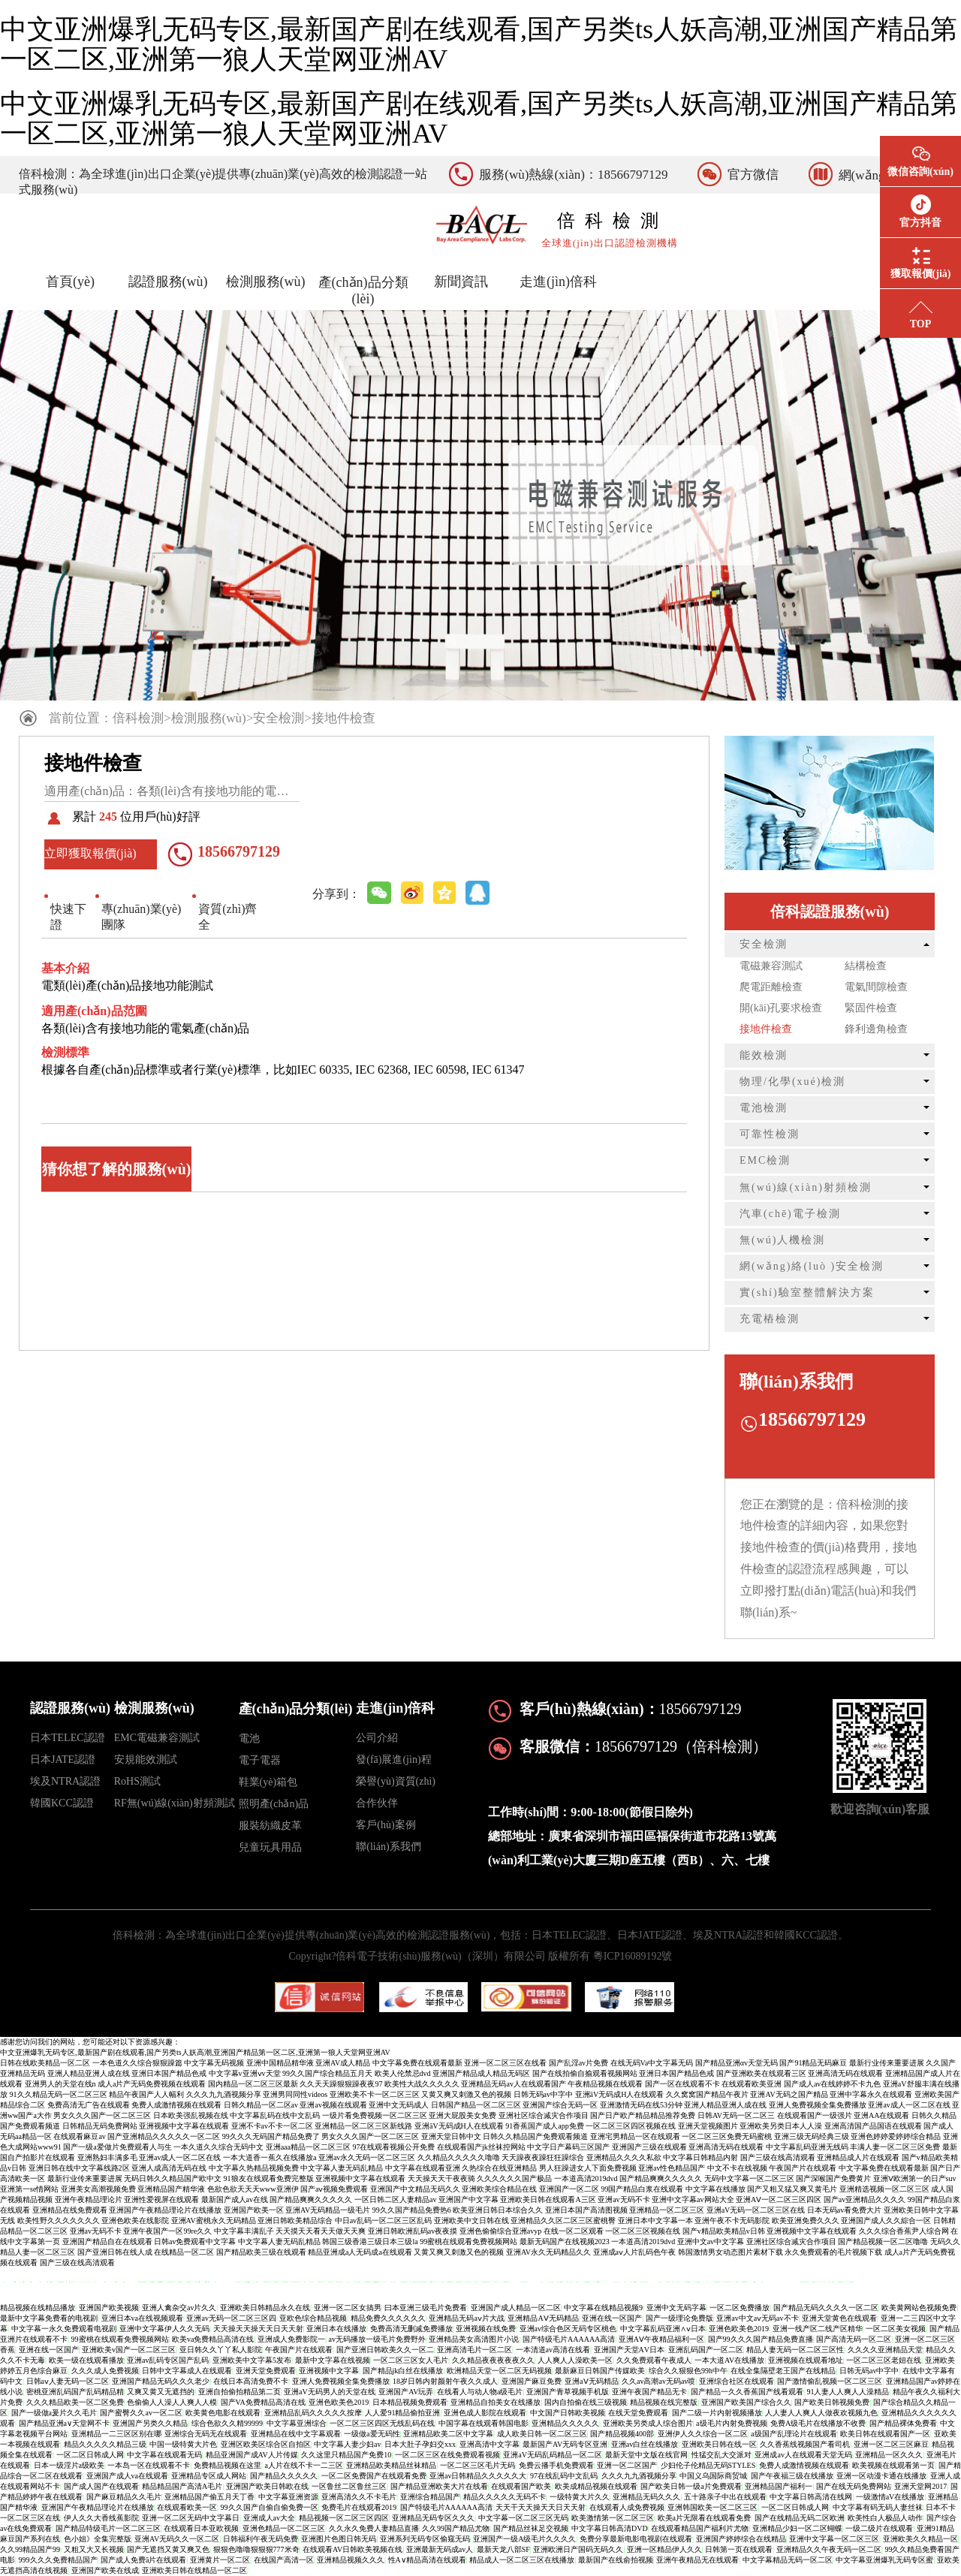  I want to click on 国产一级a爱做片免费观看人与生, so click(117, 2147).